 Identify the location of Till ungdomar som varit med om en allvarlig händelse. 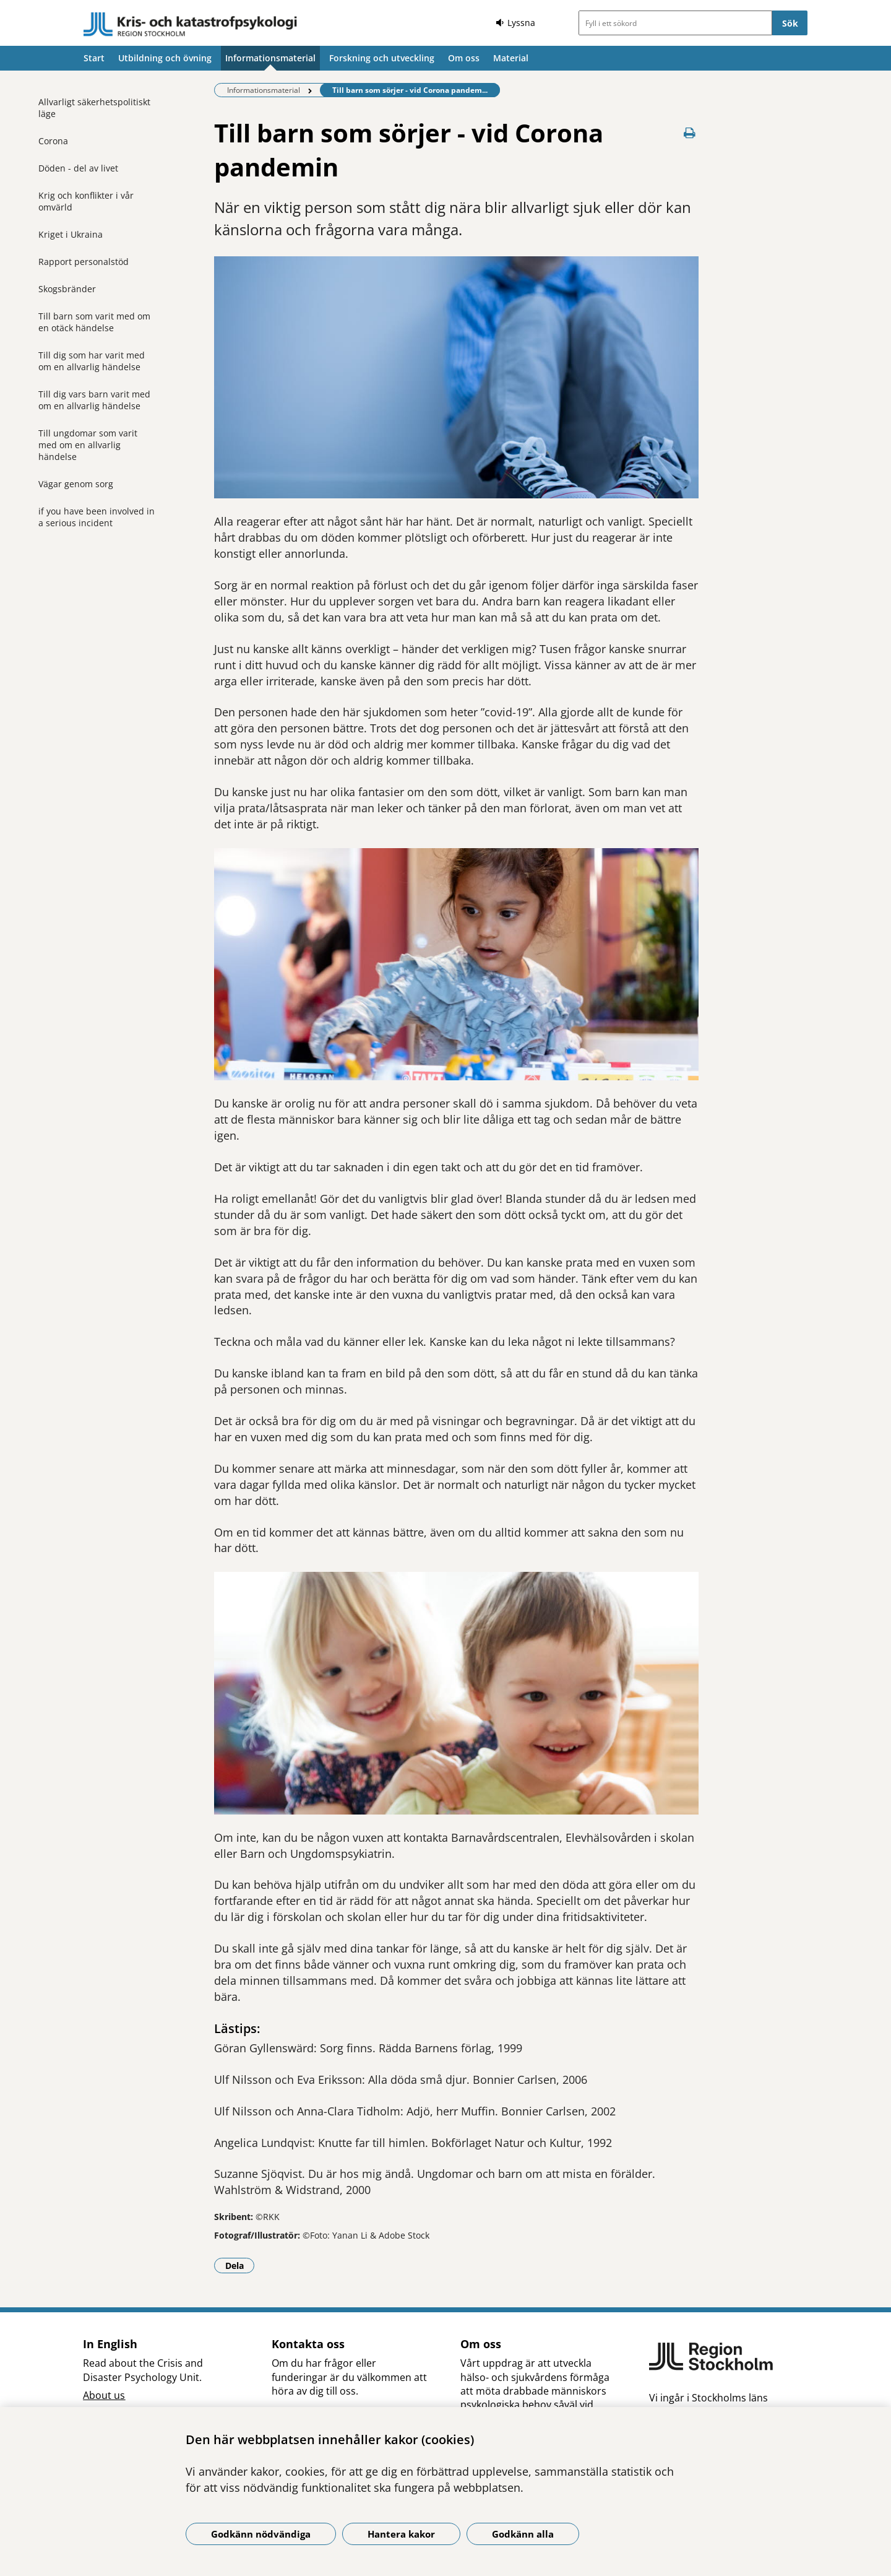
(87, 444).